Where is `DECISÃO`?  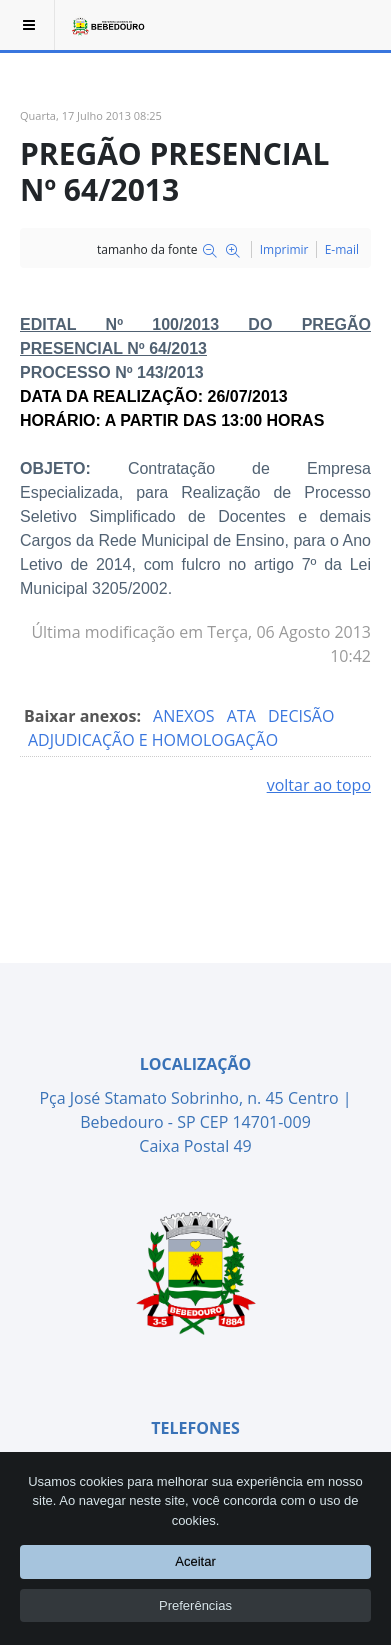 DECISÃO is located at coordinates (301, 716).